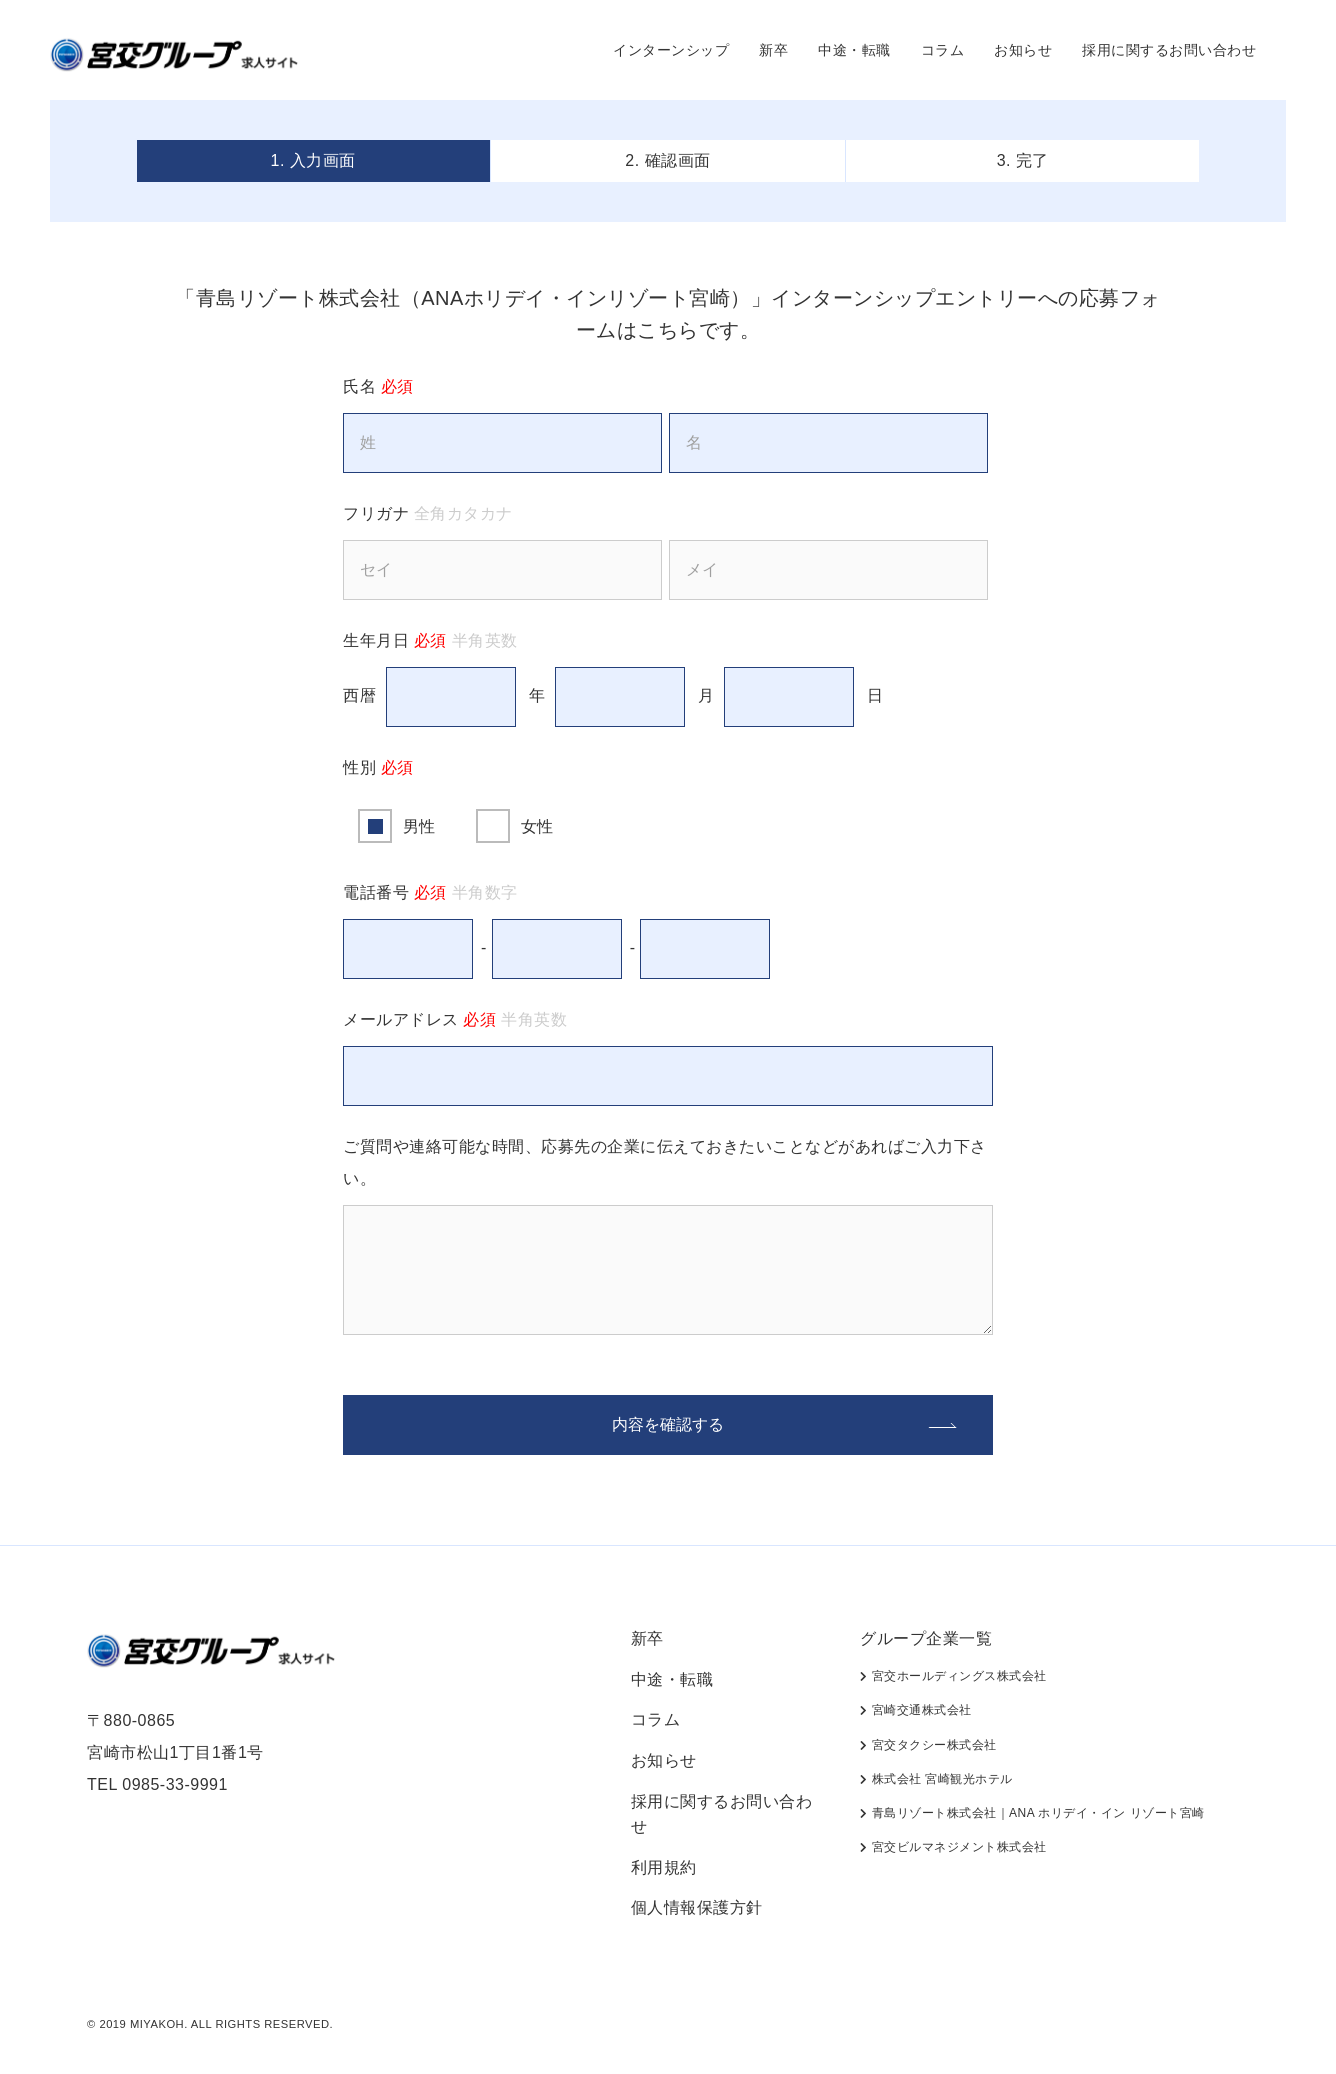 This screenshot has width=1336, height=2074. What do you see at coordinates (936, 1779) in the screenshot?
I see `株式会社 宮崎観光ホテル` at bounding box center [936, 1779].